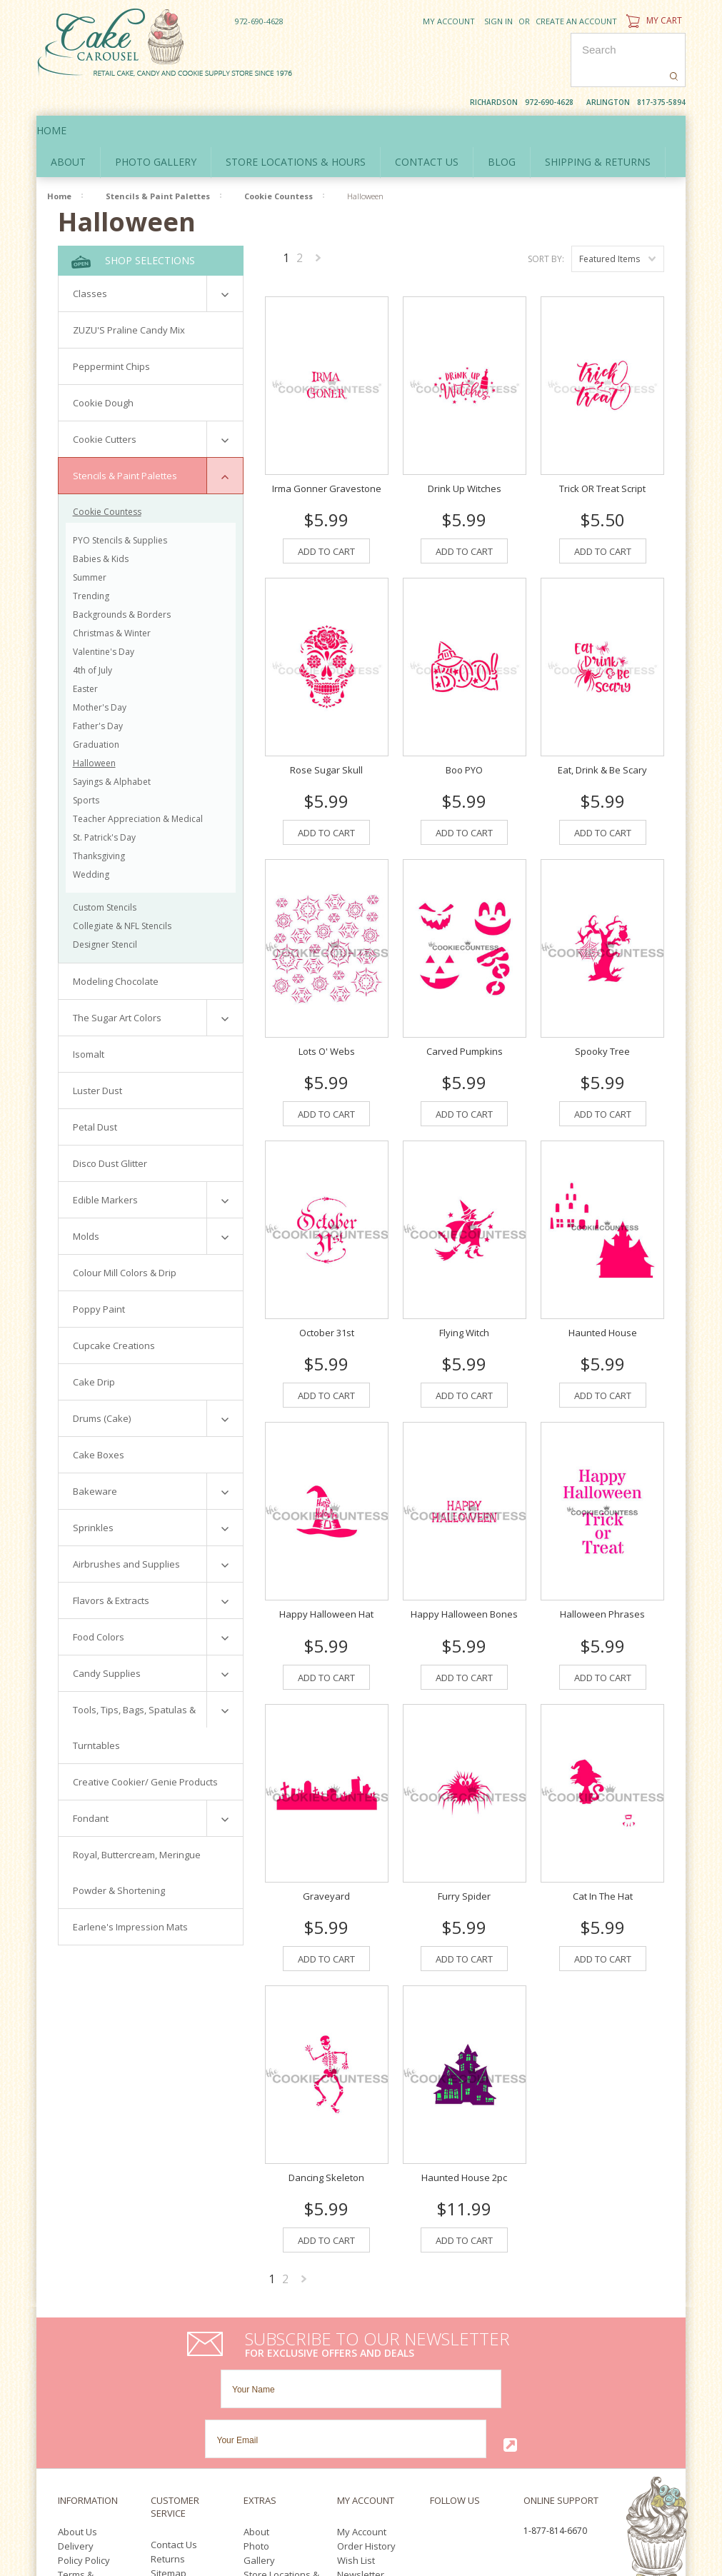 This screenshot has height=2576, width=722. I want to click on Graveyard, so click(326, 1854).